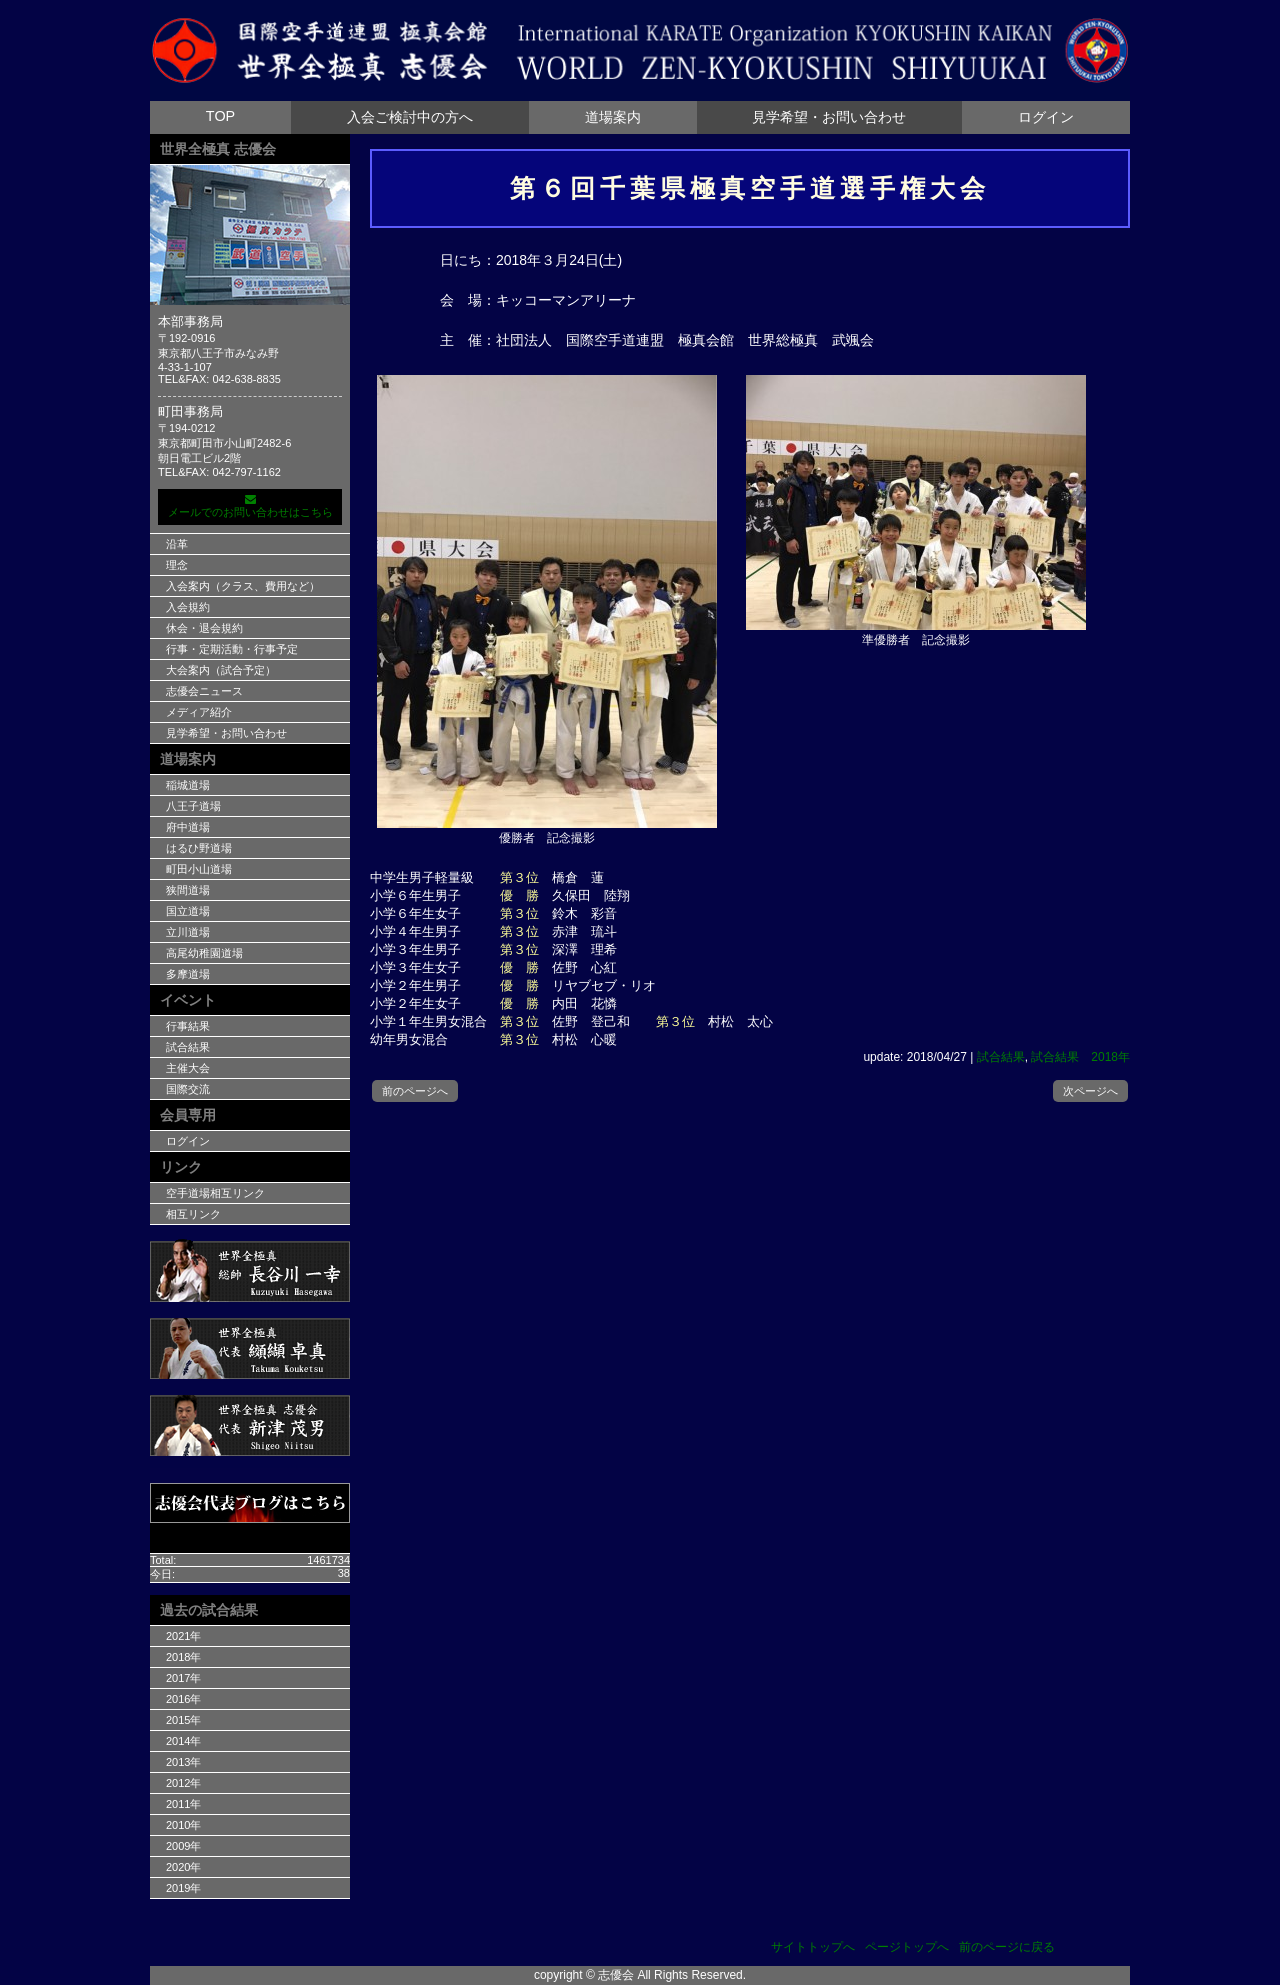 Image resolution: width=1280 pixels, height=1985 pixels. What do you see at coordinates (1046, 117) in the screenshot?
I see `ログイン` at bounding box center [1046, 117].